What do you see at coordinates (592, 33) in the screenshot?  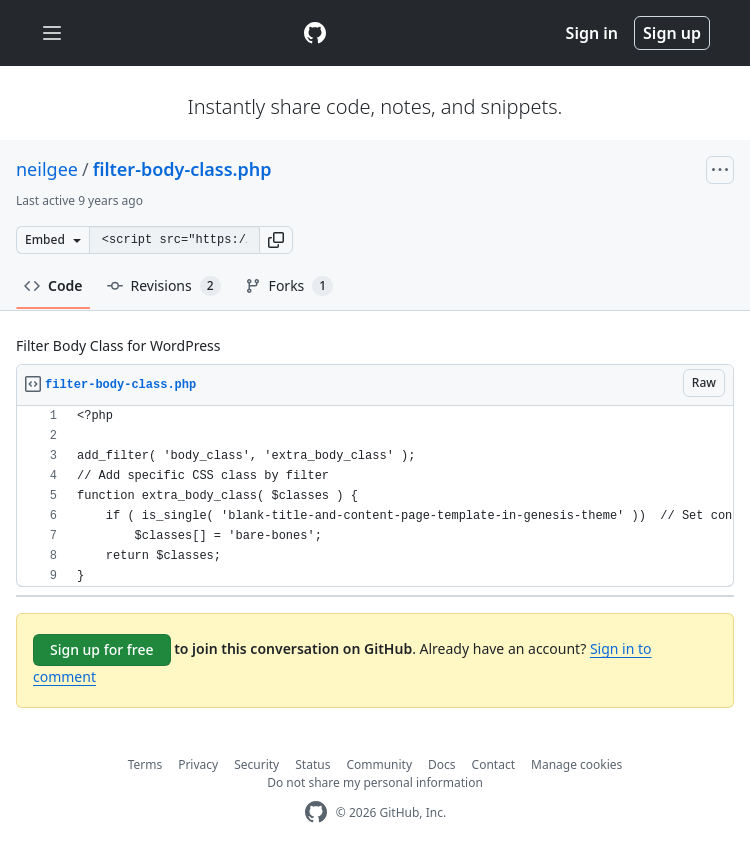 I see `Sign in` at bounding box center [592, 33].